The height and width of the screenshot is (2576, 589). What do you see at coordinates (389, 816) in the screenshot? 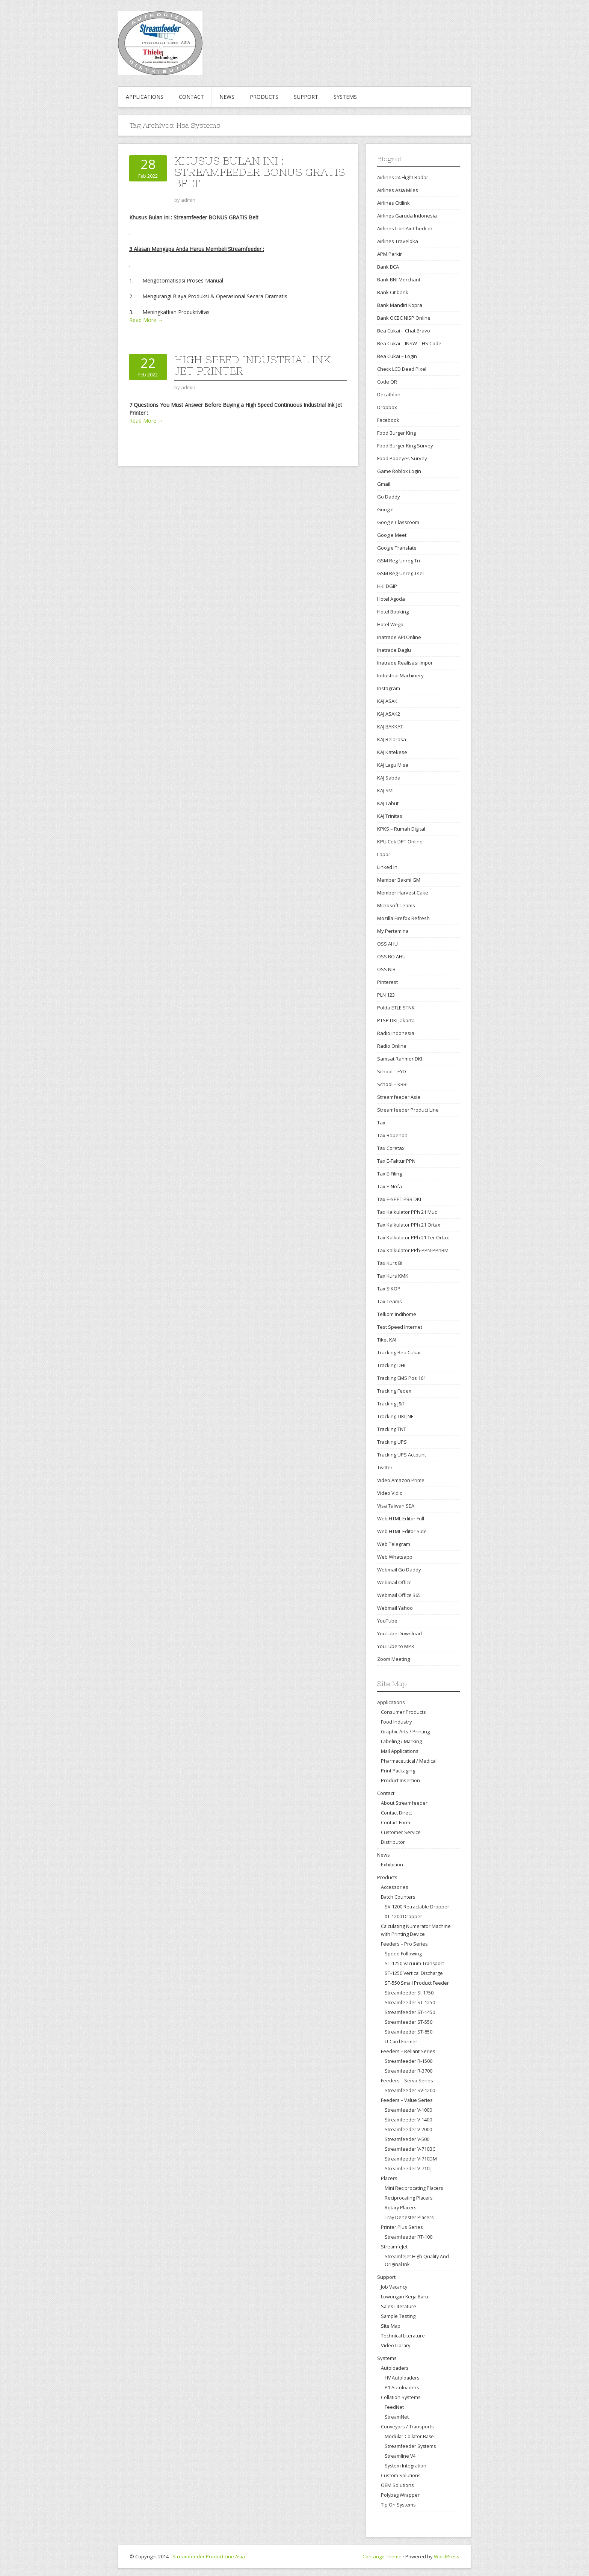
I see `KAJ Trinitas` at bounding box center [389, 816].